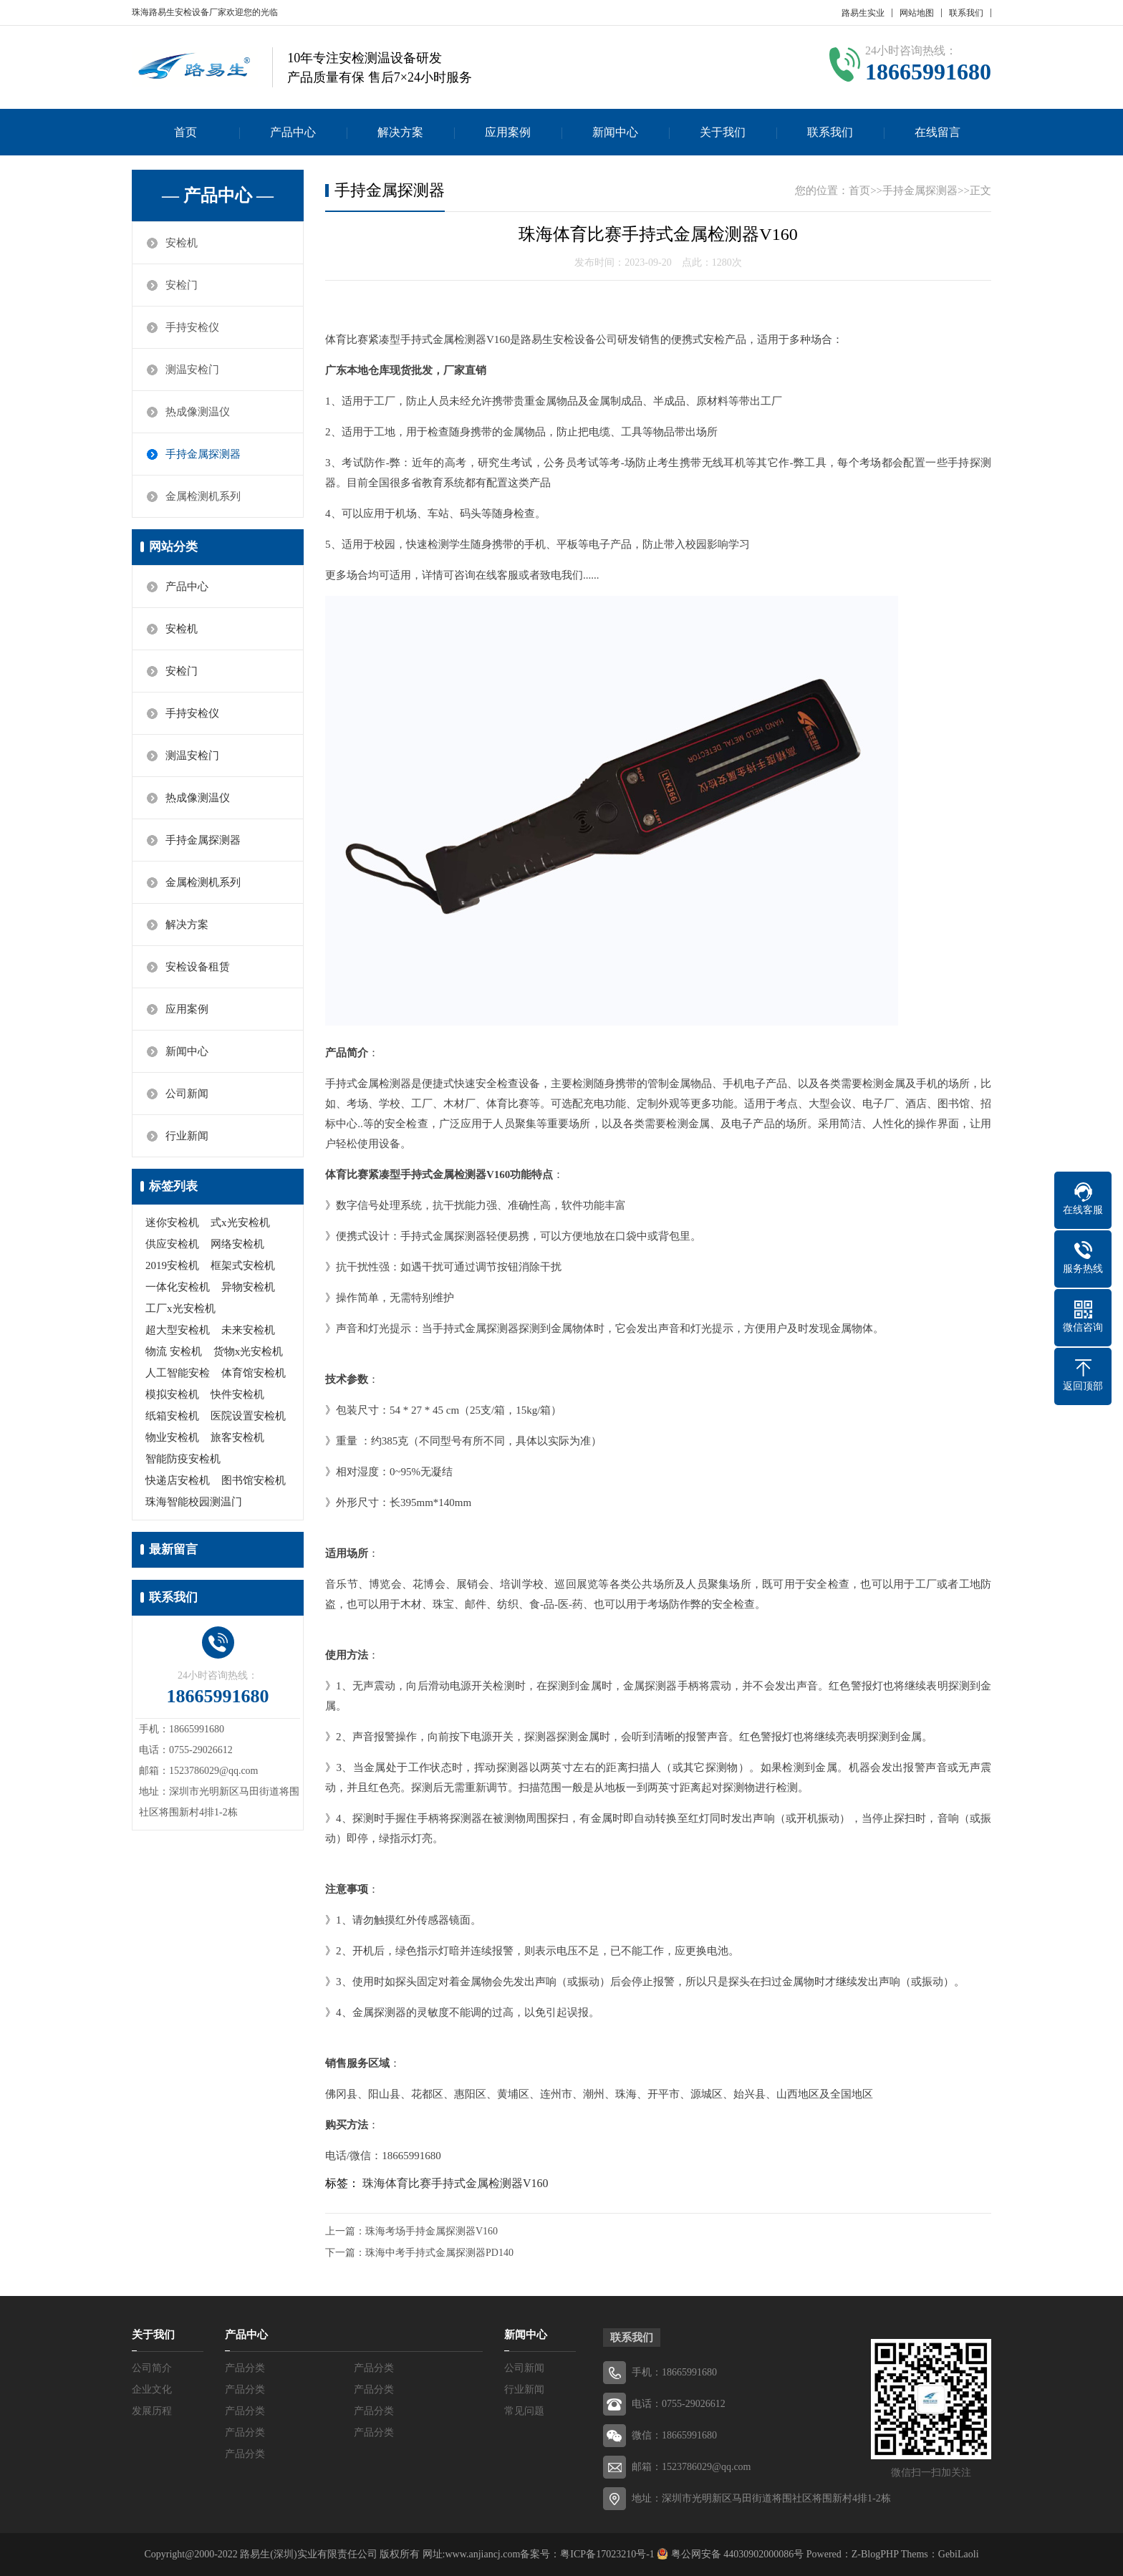 Image resolution: width=1123 pixels, height=2576 pixels. What do you see at coordinates (186, 1136) in the screenshot?
I see `行业新闻` at bounding box center [186, 1136].